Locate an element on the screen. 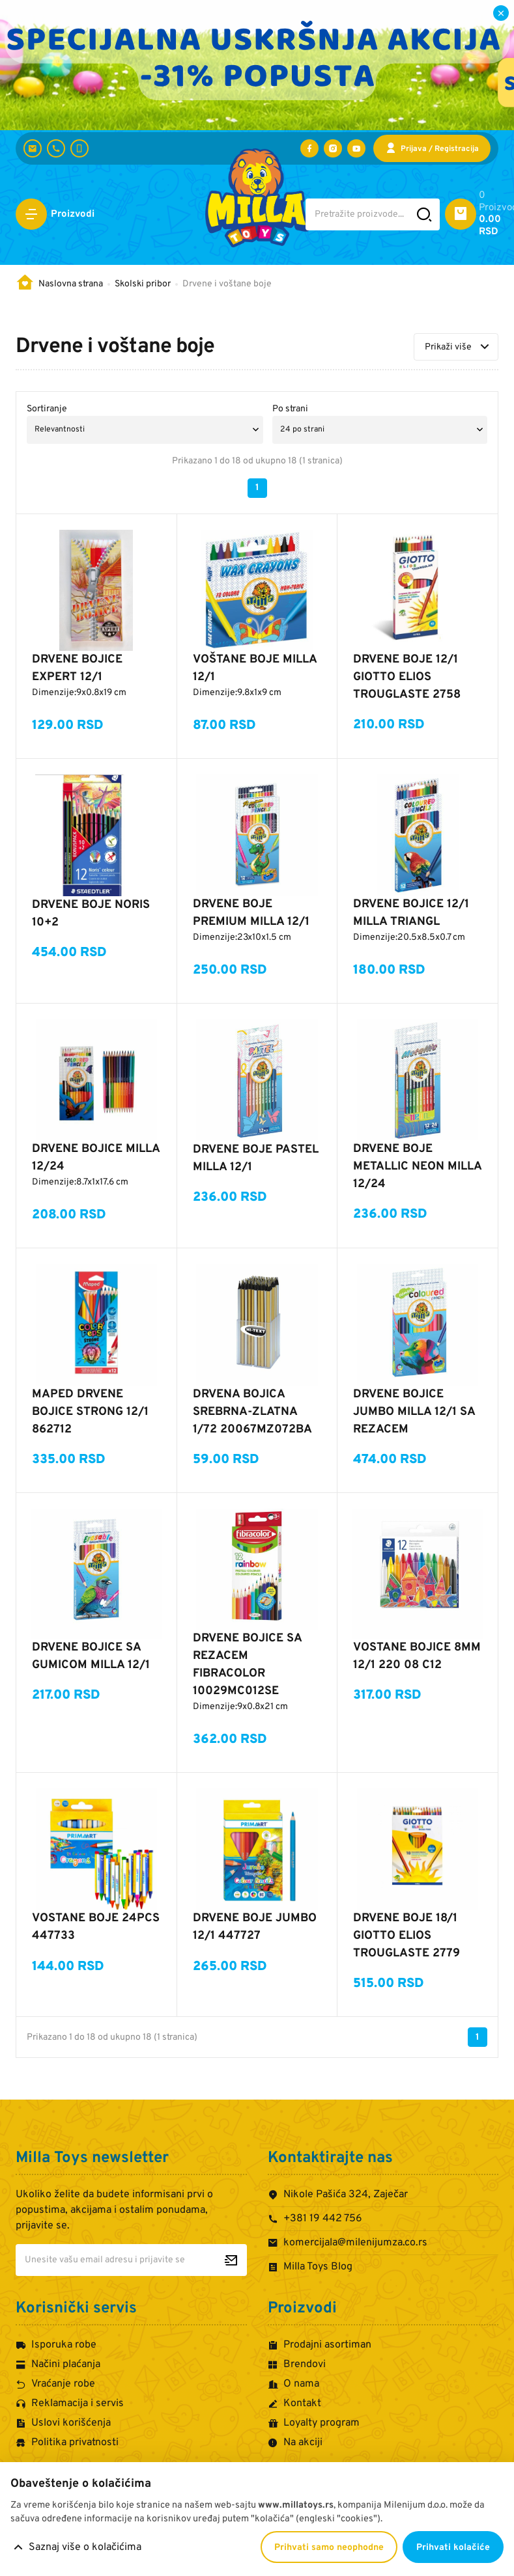 This screenshot has height=2576, width=514. [Pretražite sajt] is located at coordinates (424, 214).